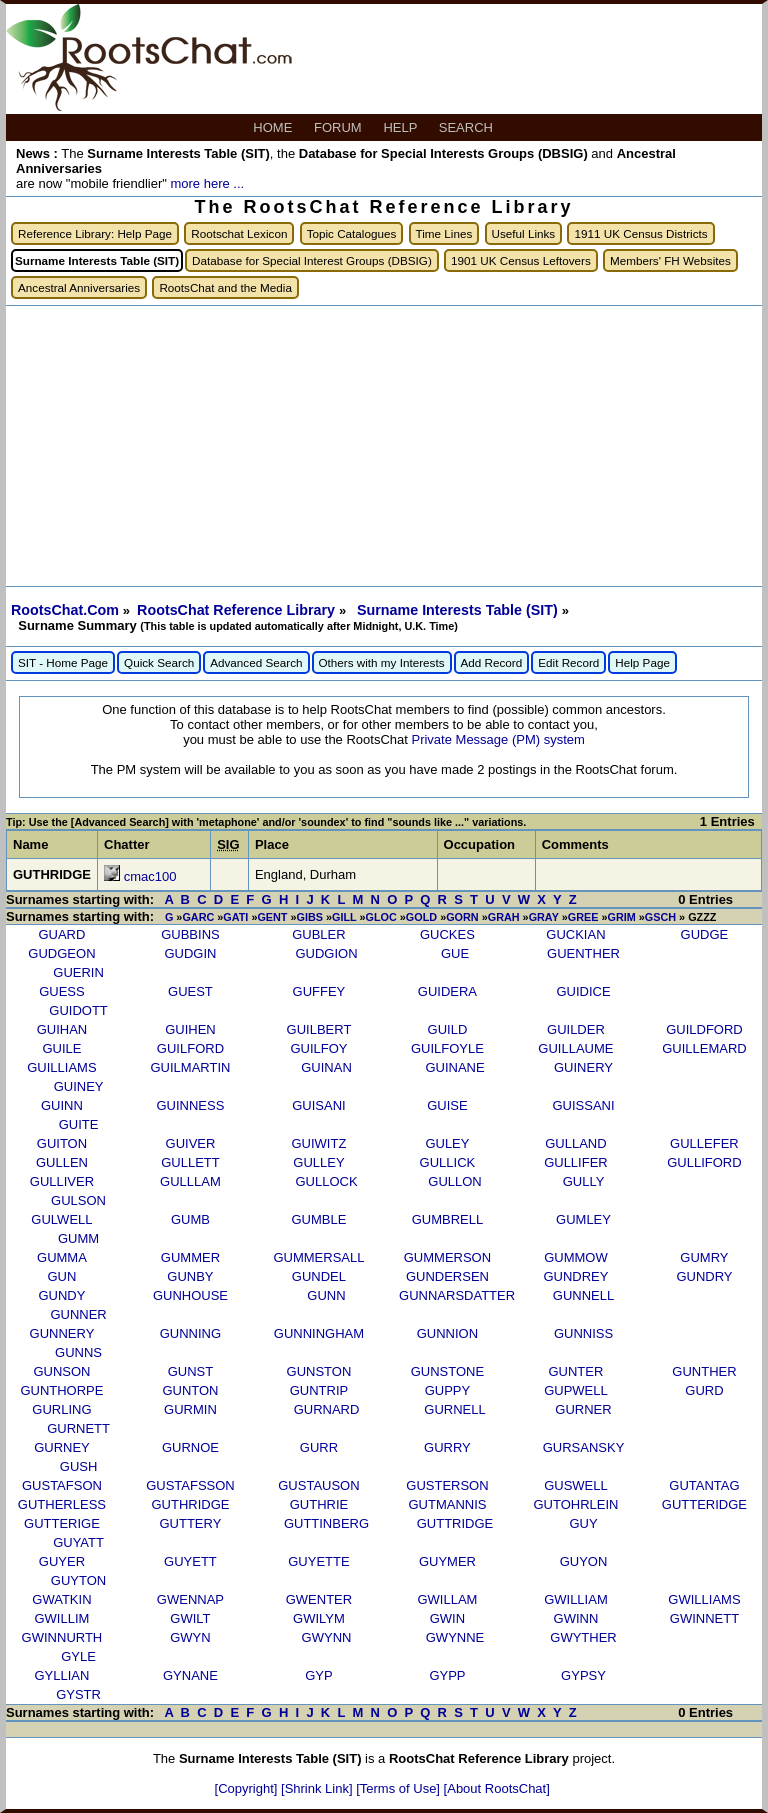 This screenshot has height=1813, width=768. Describe the element at coordinates (318, 1485) in the screenshot. I see `GUSTAUSON` at that location.